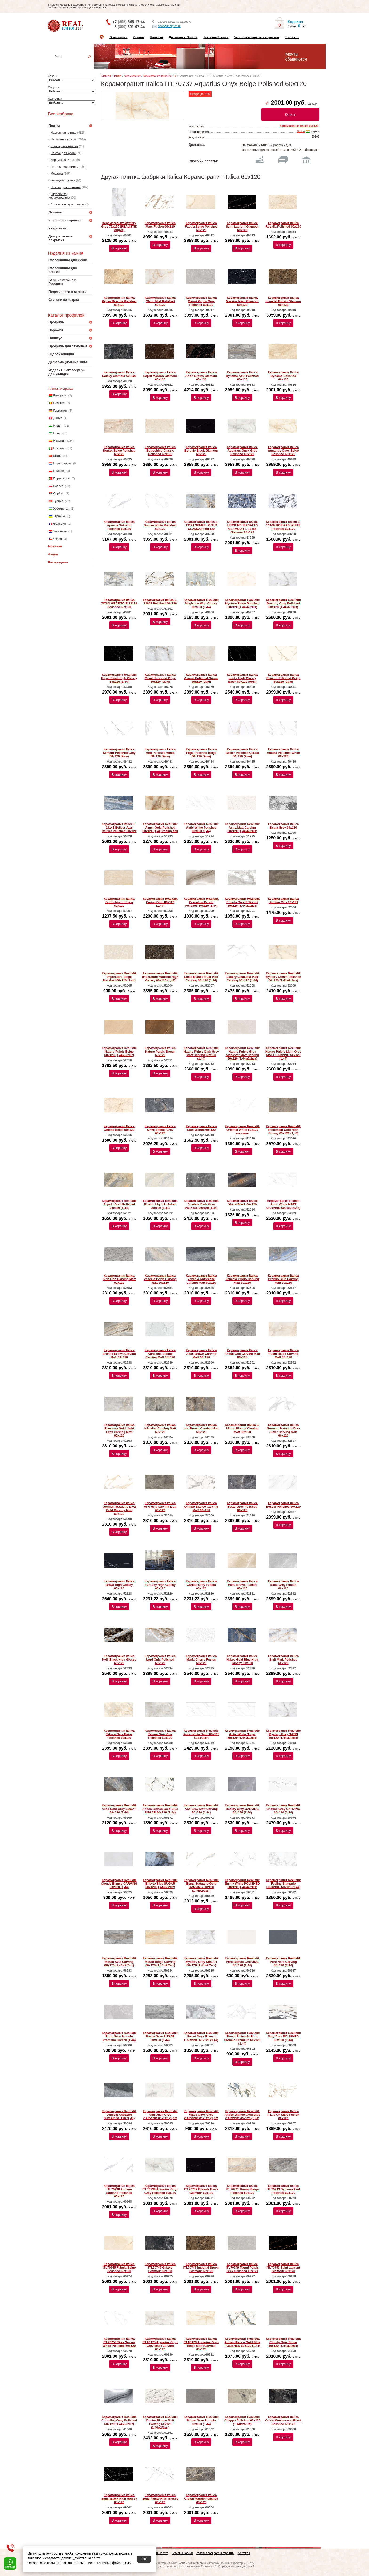  What do you see at coordinates (242, 527) in the screenshot?
I see `Керамогранит Italica LERSUNDI BASALTO GLAMOUR E-13155 Glamour 60х120` at bounding box center [242, 527].